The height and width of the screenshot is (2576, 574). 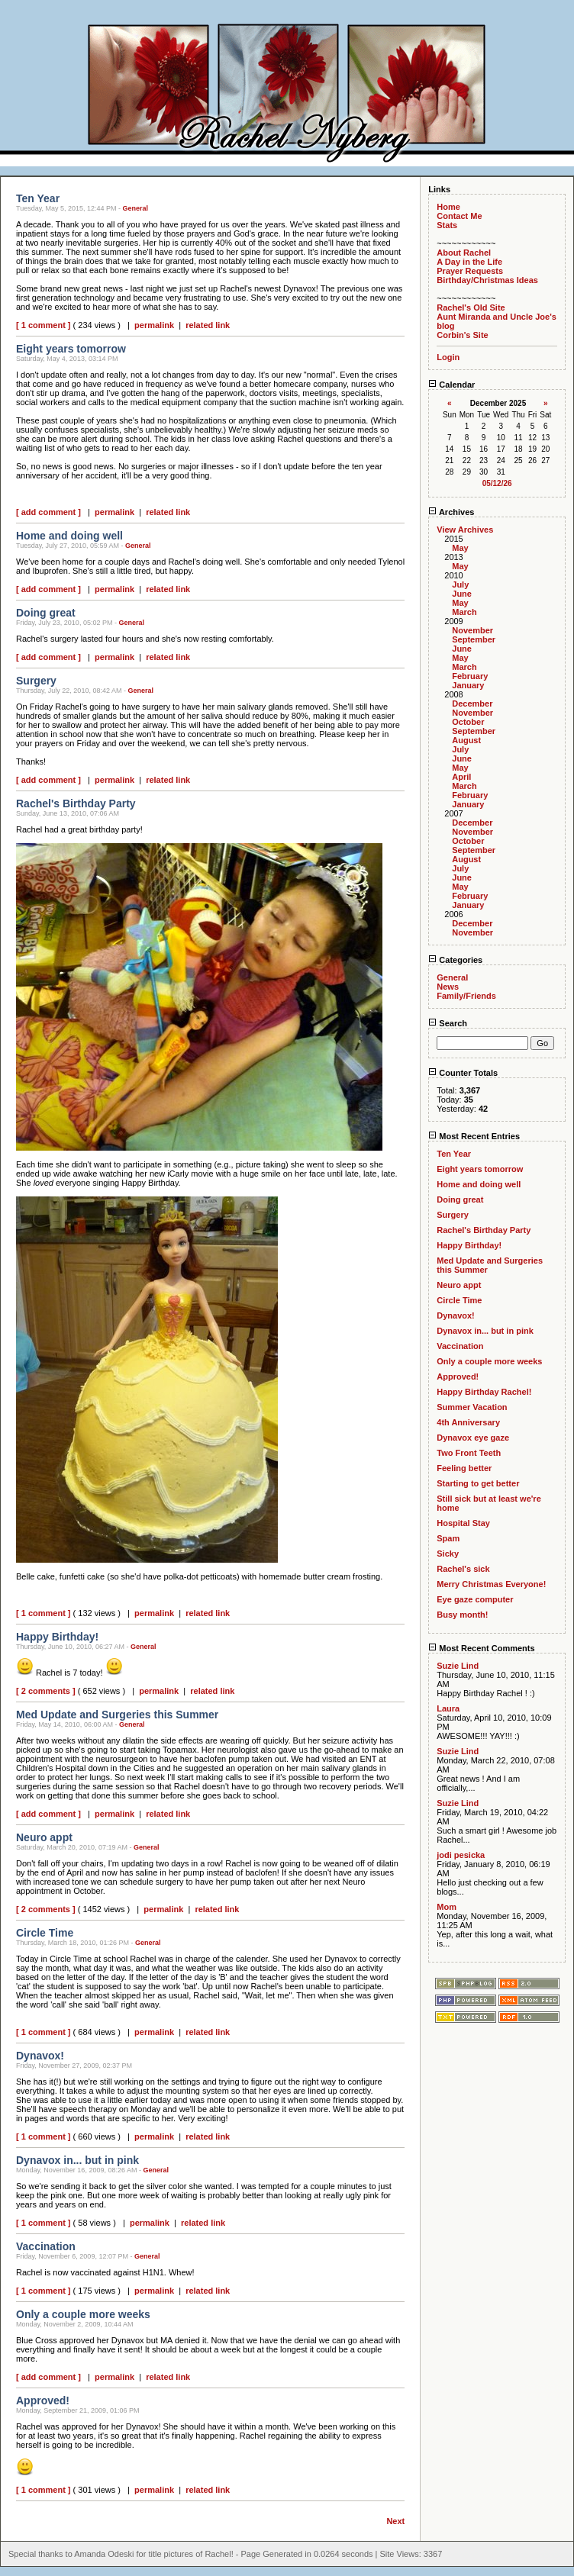 I want to click on Family/Friends, so click(x=466, y=995).